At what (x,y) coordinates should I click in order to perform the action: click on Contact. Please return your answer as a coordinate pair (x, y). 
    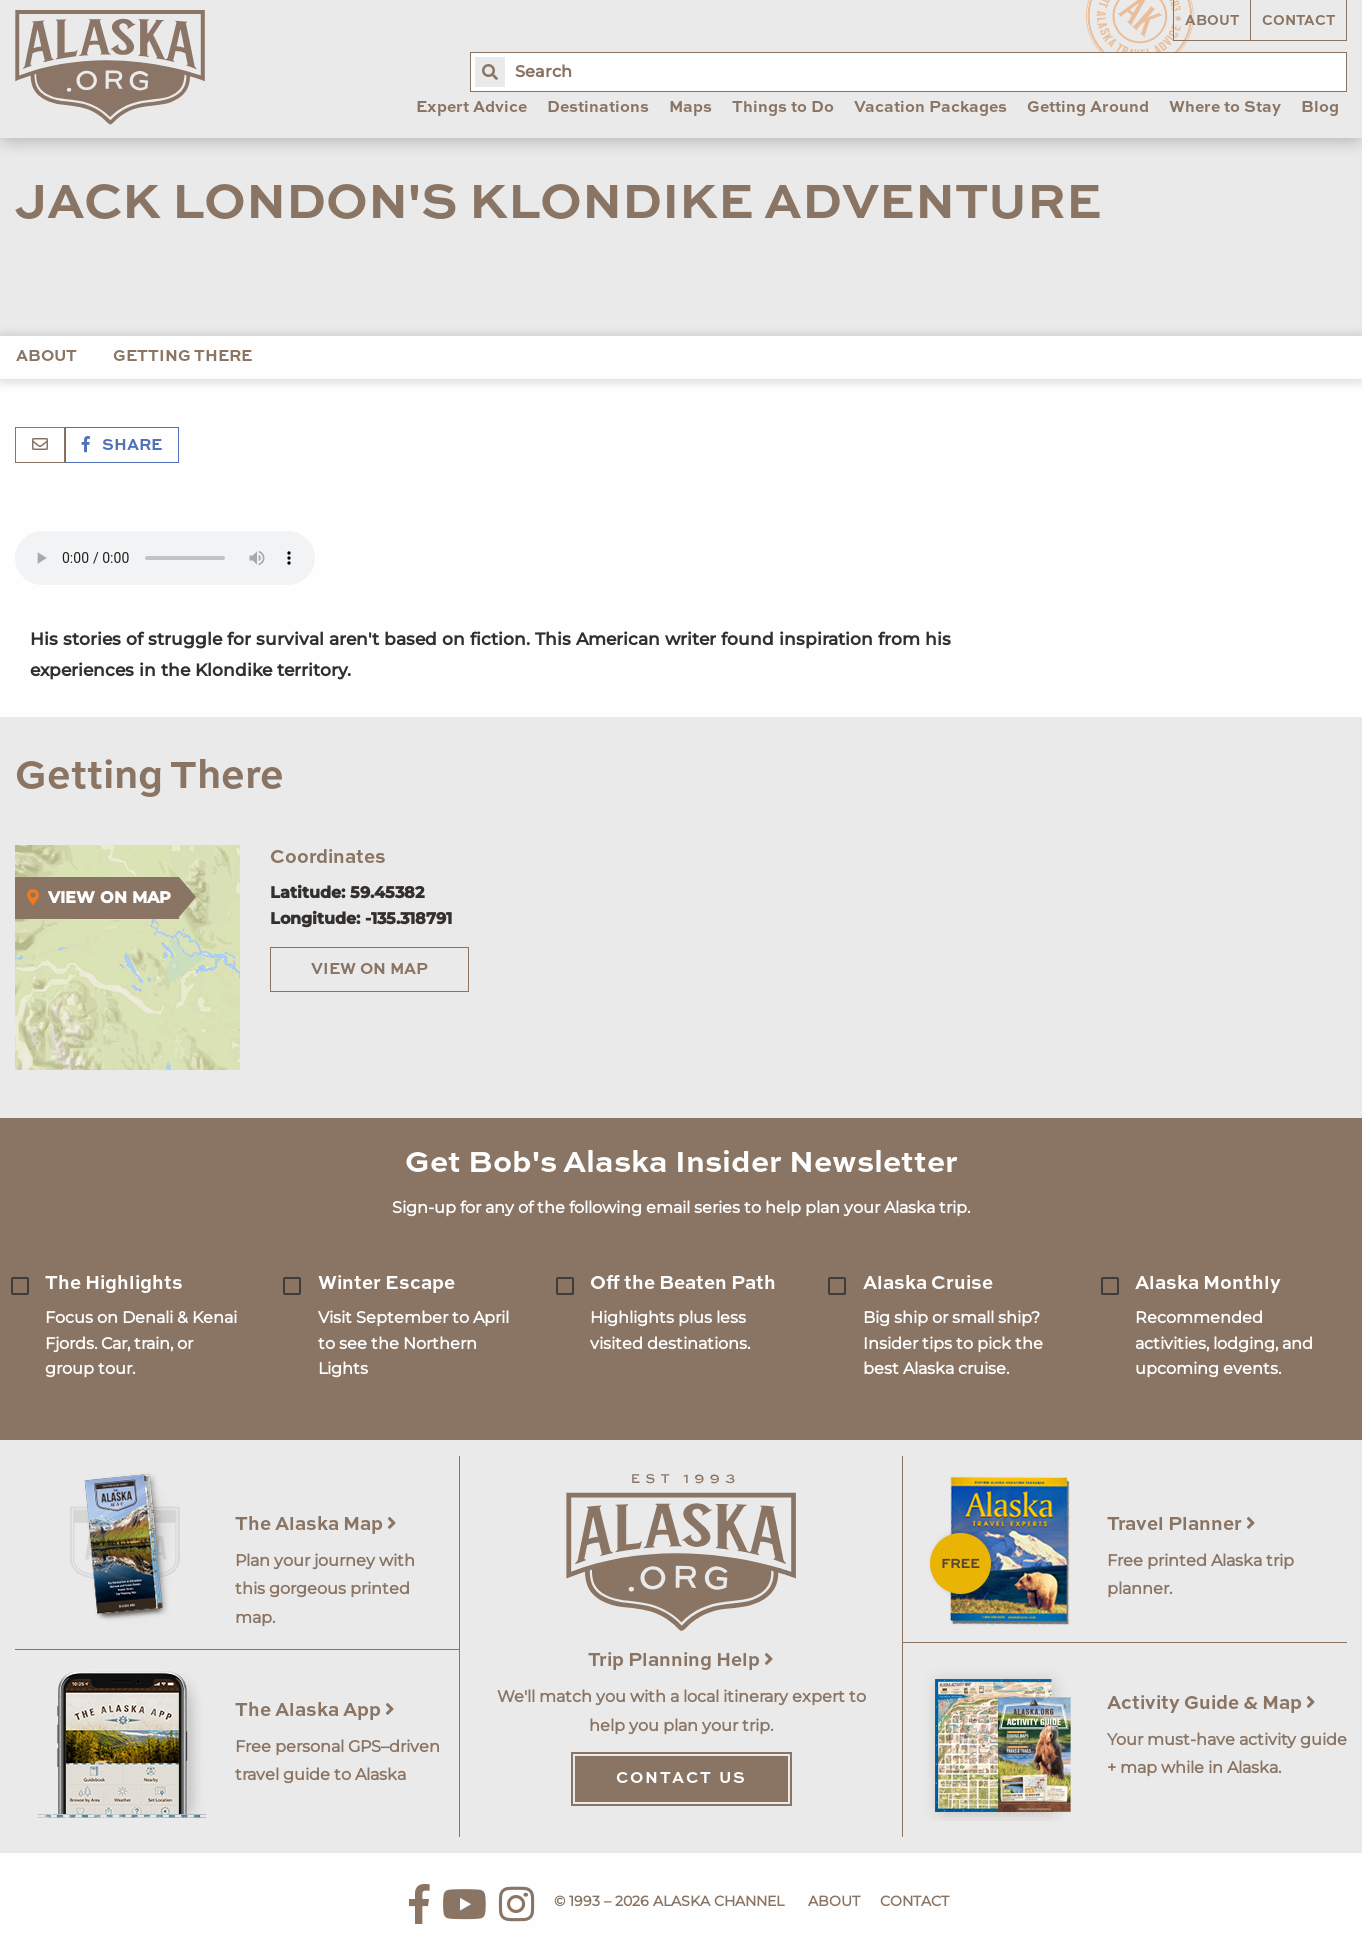
    Looking at the image, I should click on (1298, 21).